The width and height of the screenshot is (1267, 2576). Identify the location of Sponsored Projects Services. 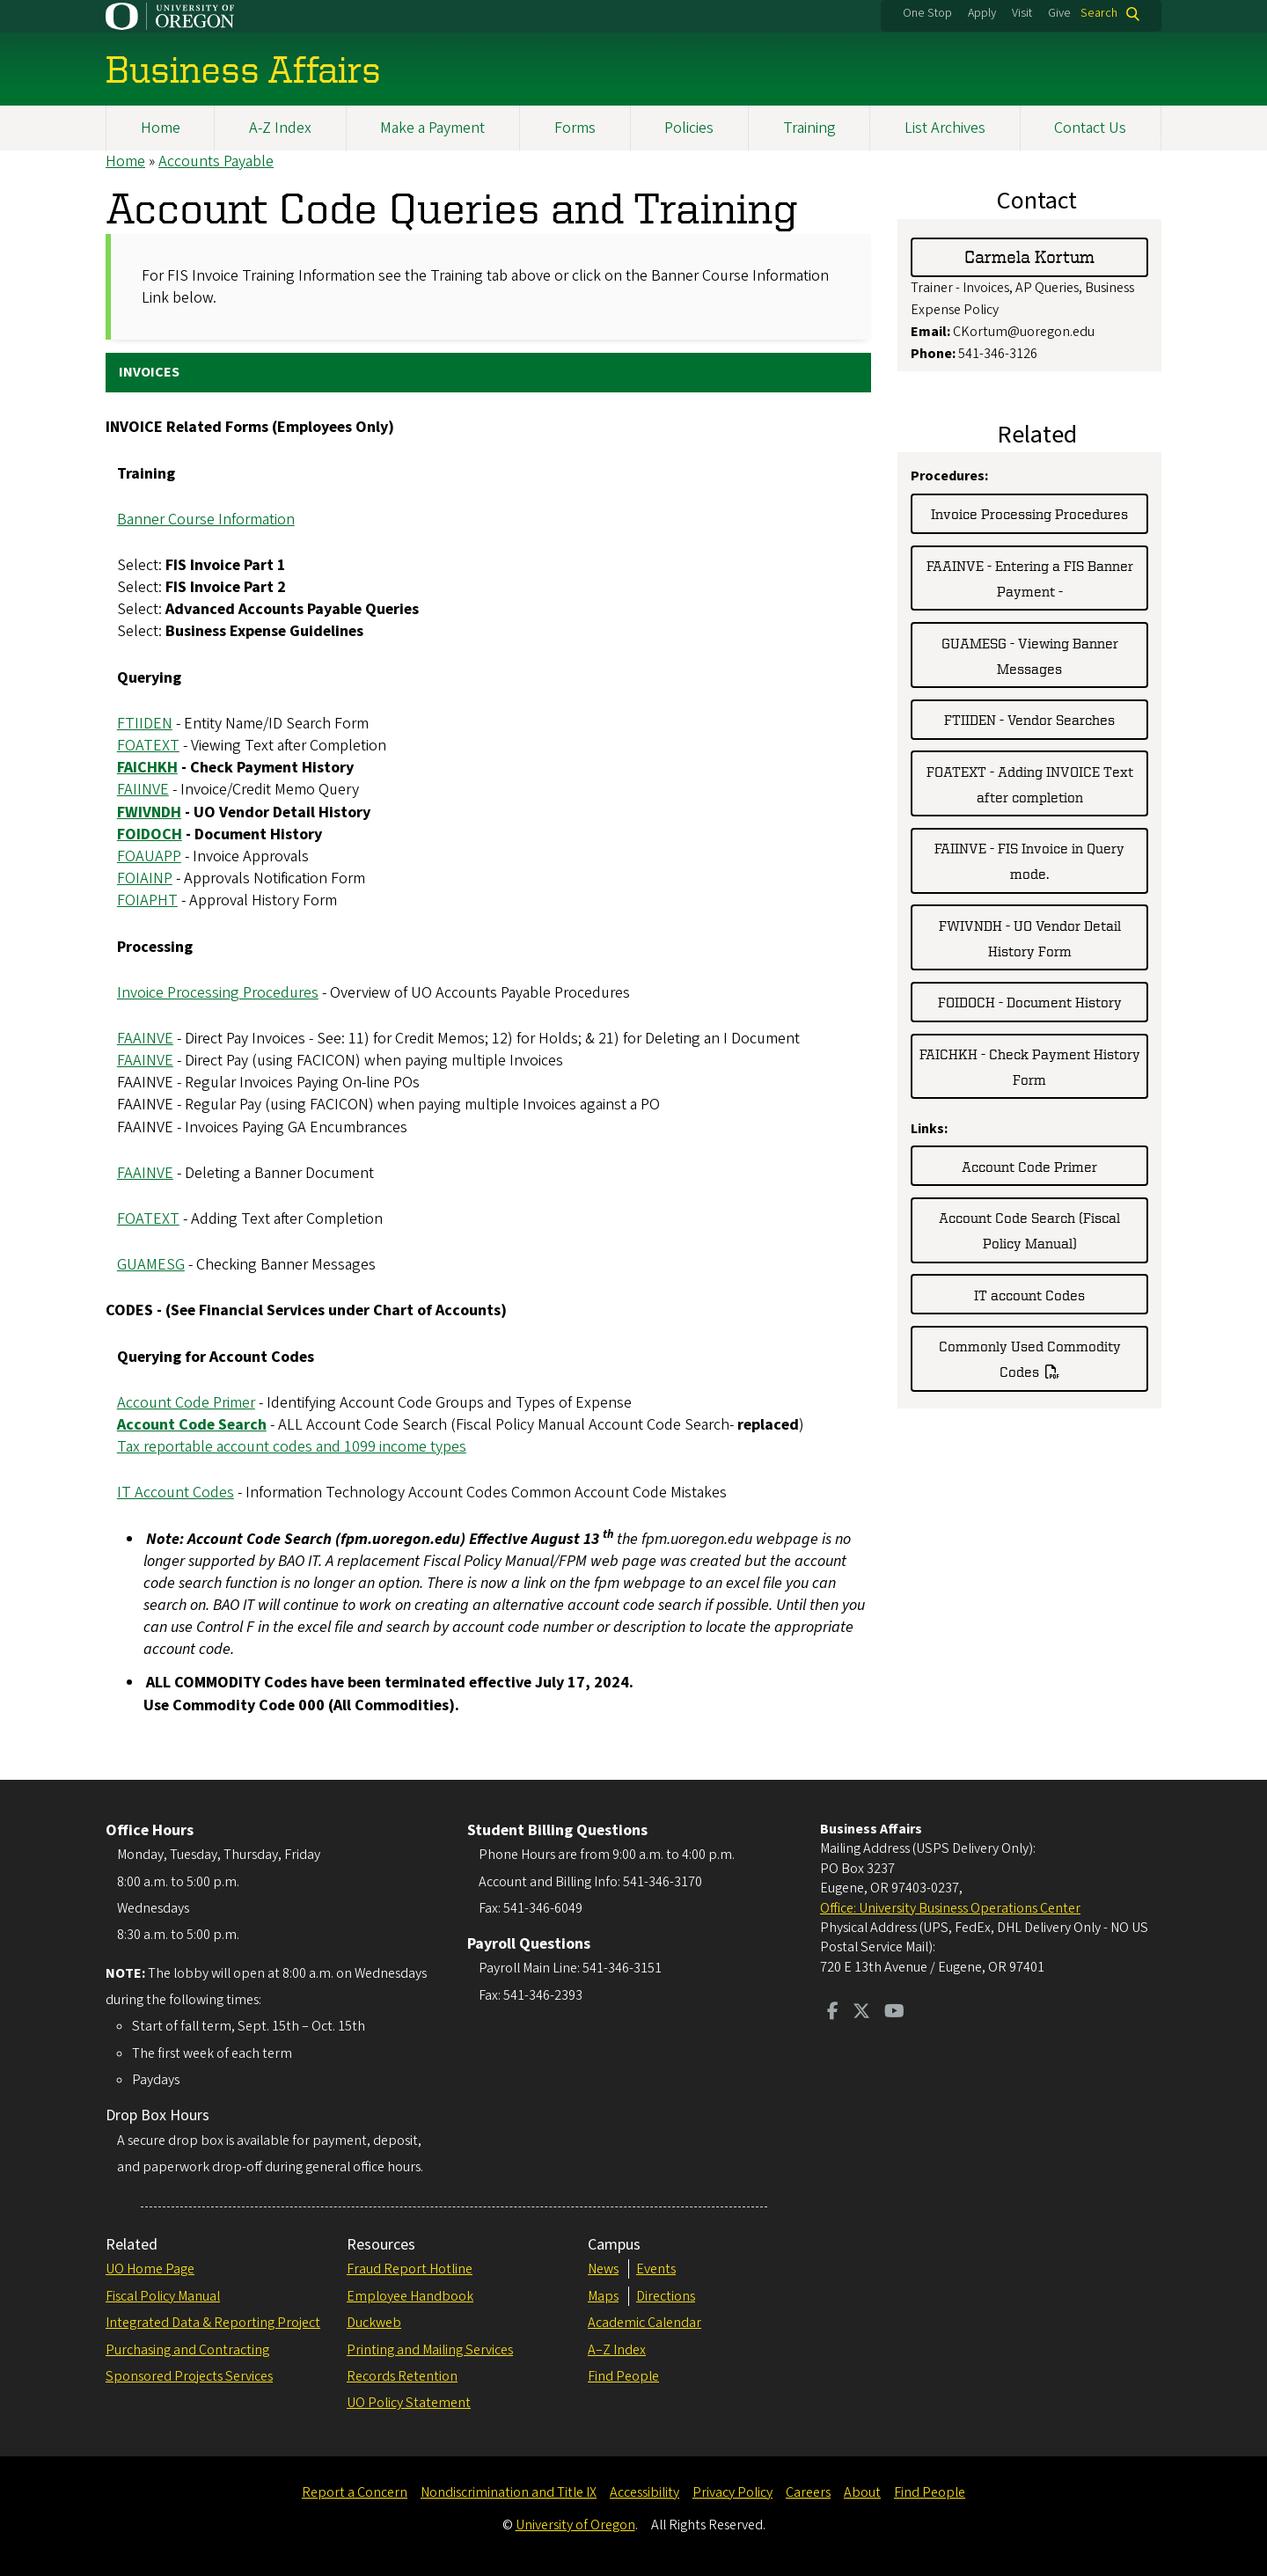
(189, 2376).